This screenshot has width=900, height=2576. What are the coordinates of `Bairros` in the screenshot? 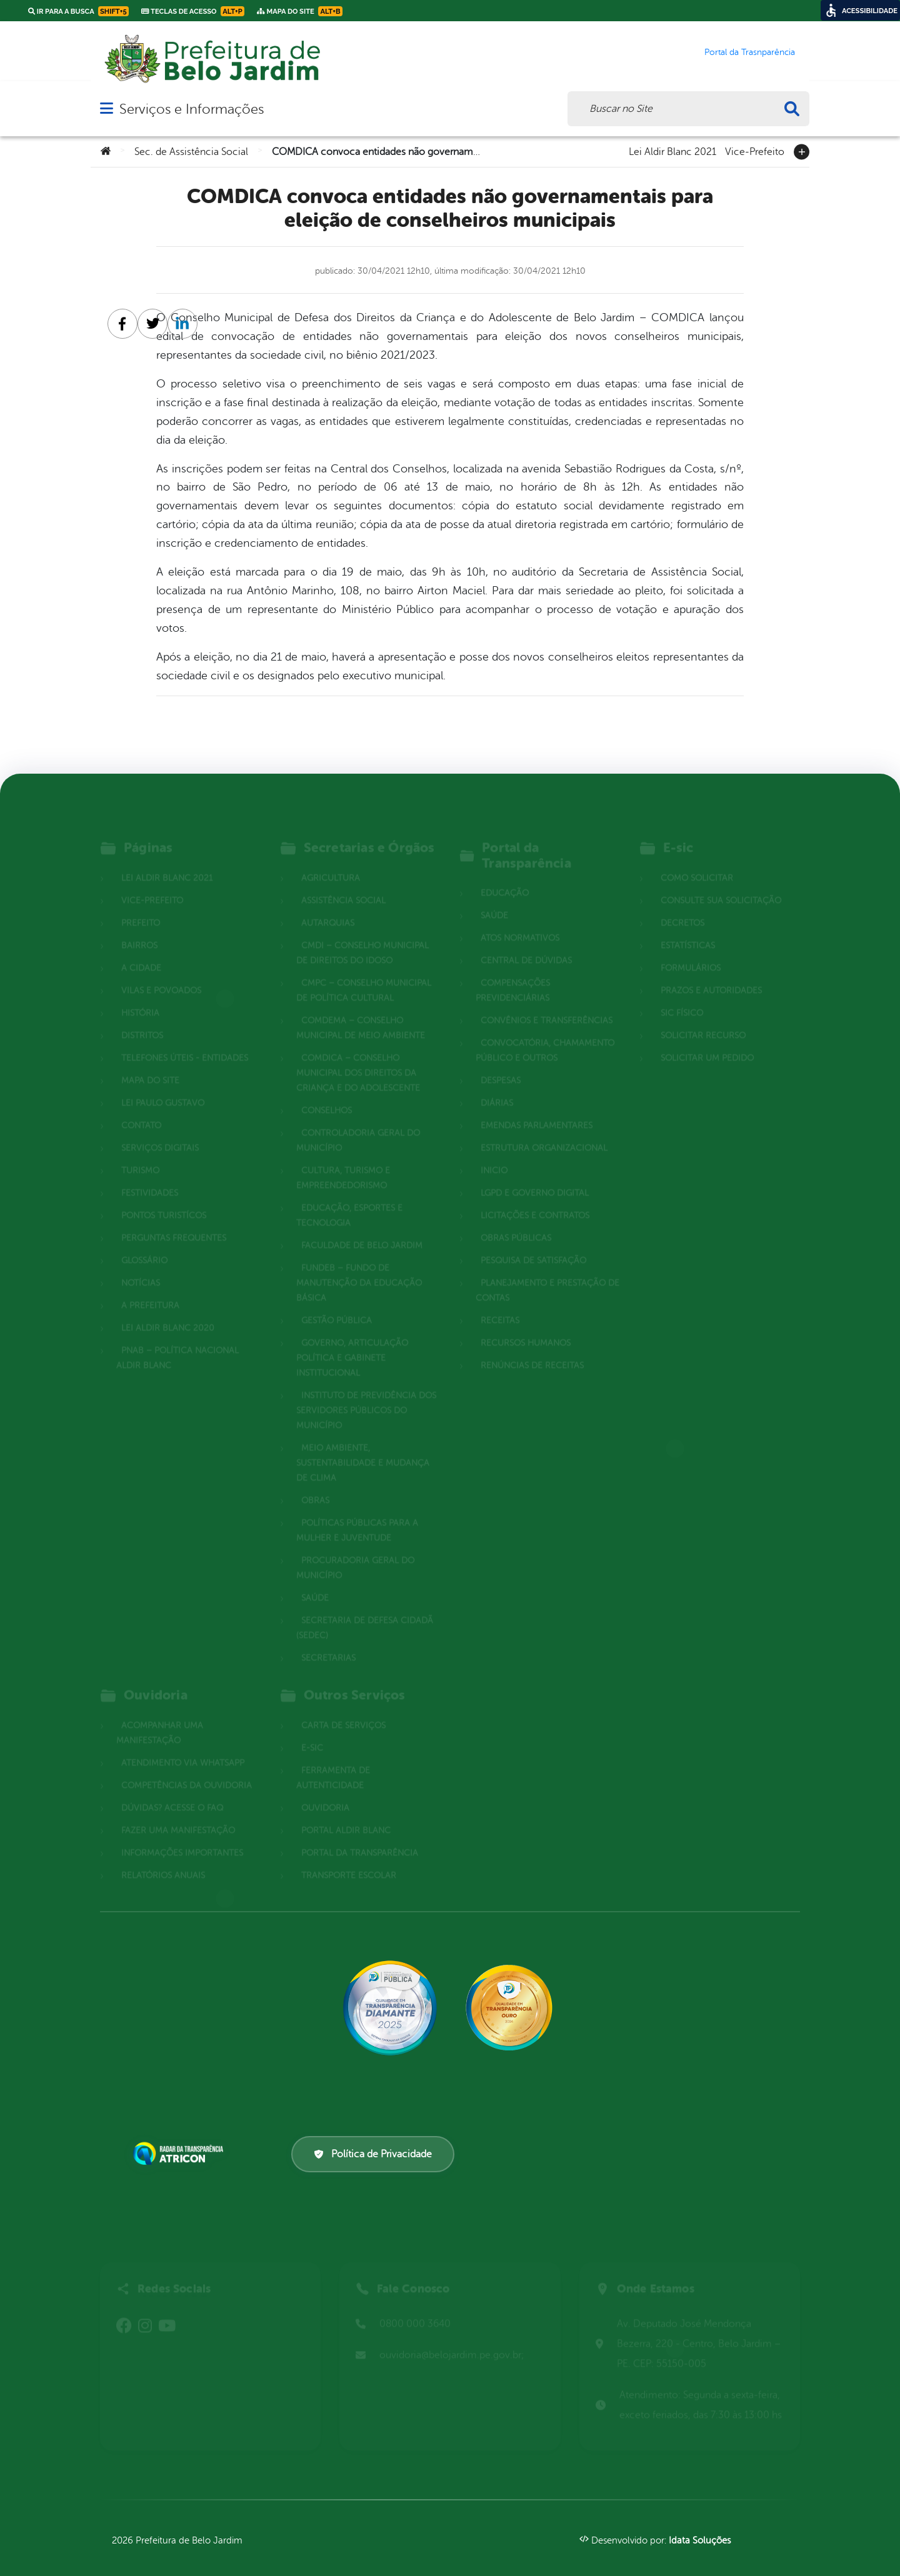 It's located at (139, 929).